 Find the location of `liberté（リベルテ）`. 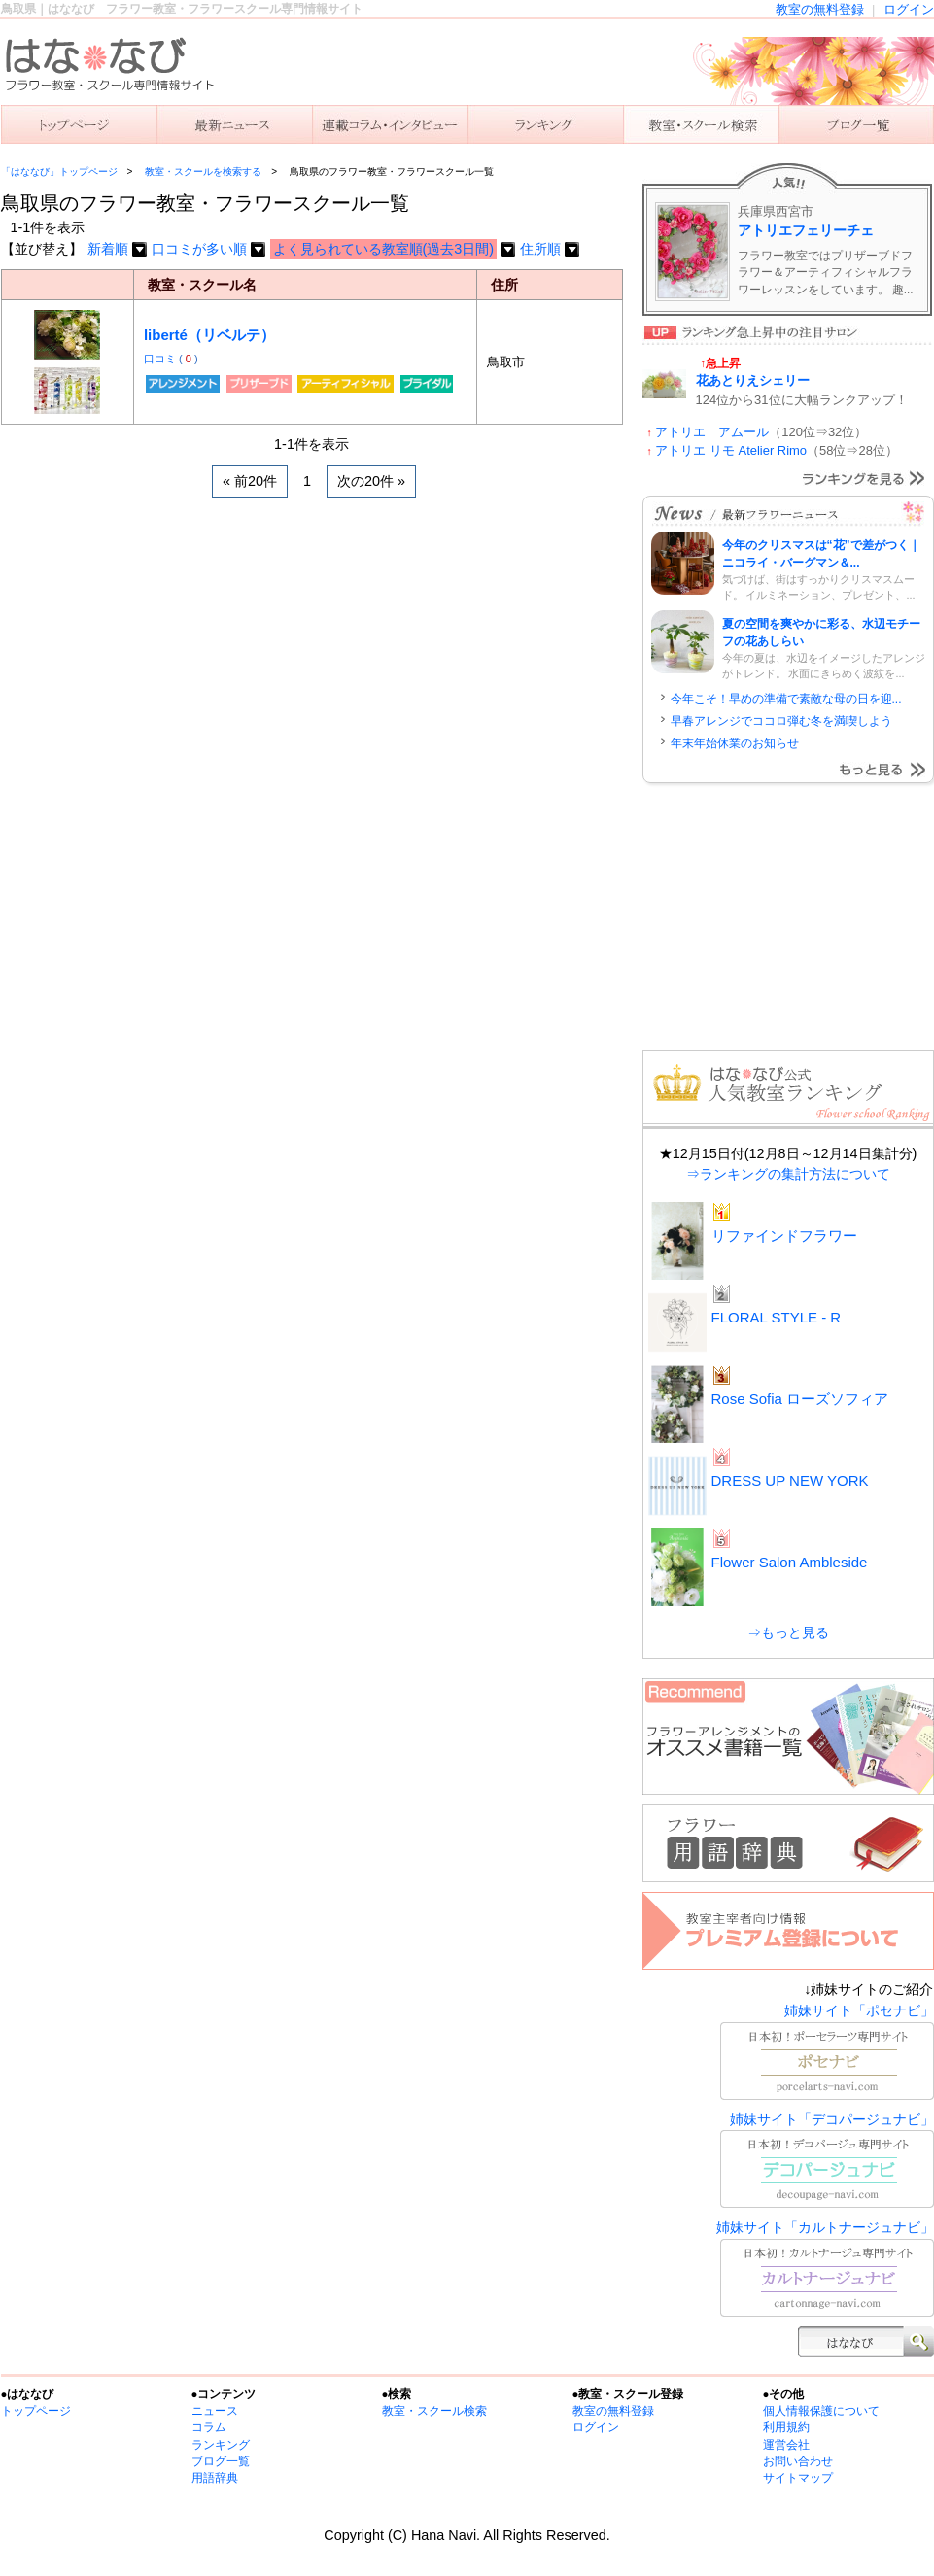

liberté（リベルテ） is located at coordinates (209, 334).